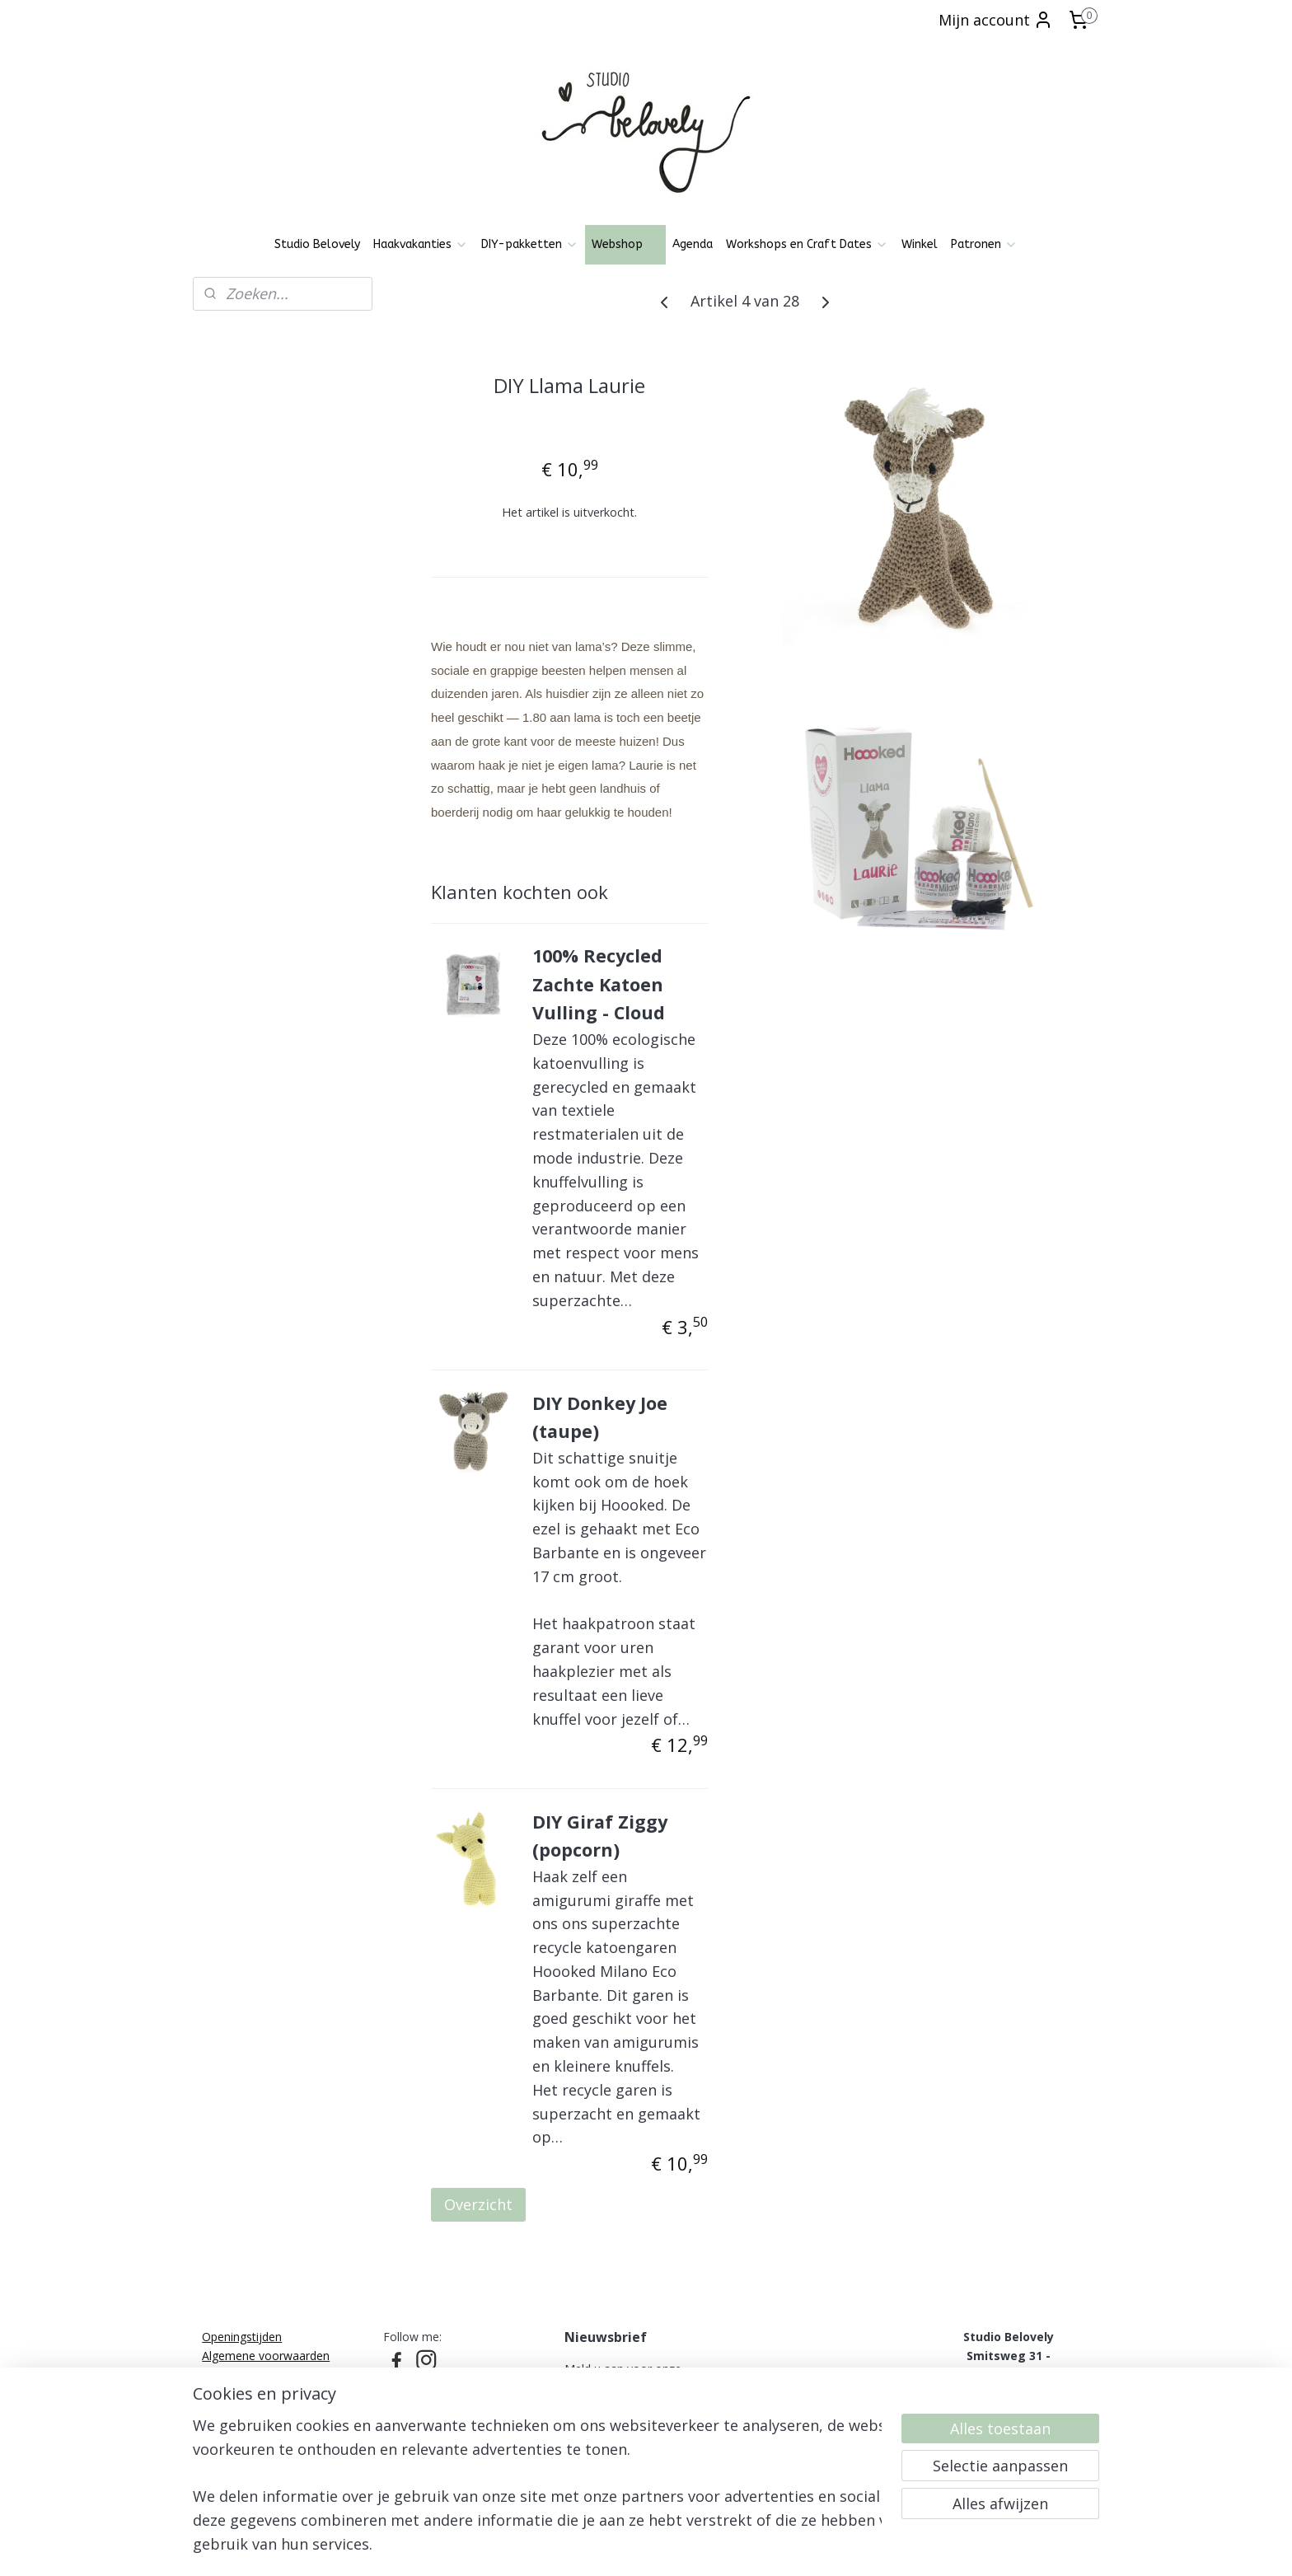 This screenshot has width=1292, height=2576. What do you see at coordinates (984, 244) in the screenshot?
I see `Patronen` at bounding box center [984, 244].